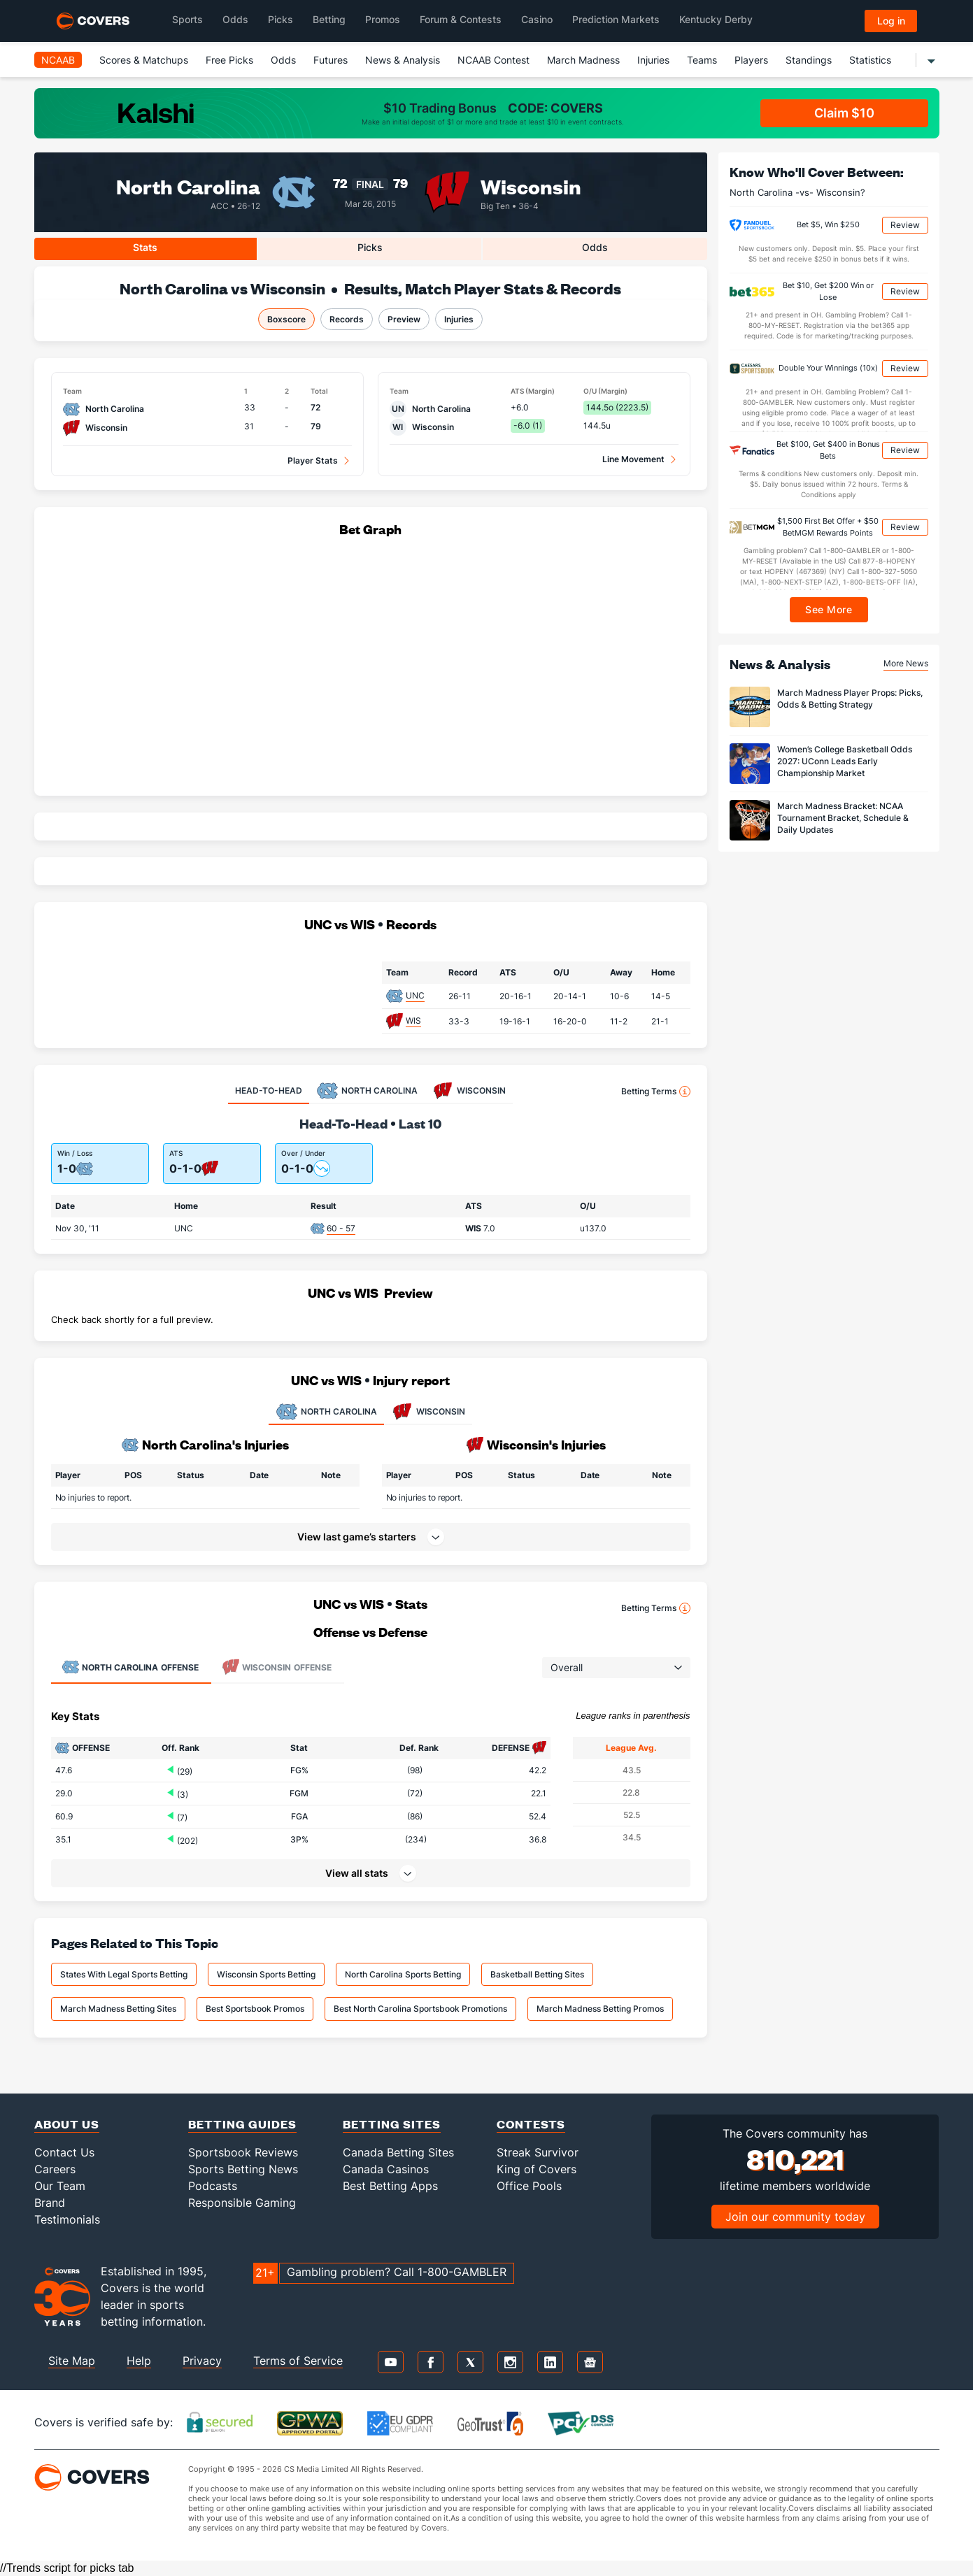 The image size is (973, 2576). Describe the element at coordinates (428, 1411) in the screenshot. I see `WISCONSIN` at that location.